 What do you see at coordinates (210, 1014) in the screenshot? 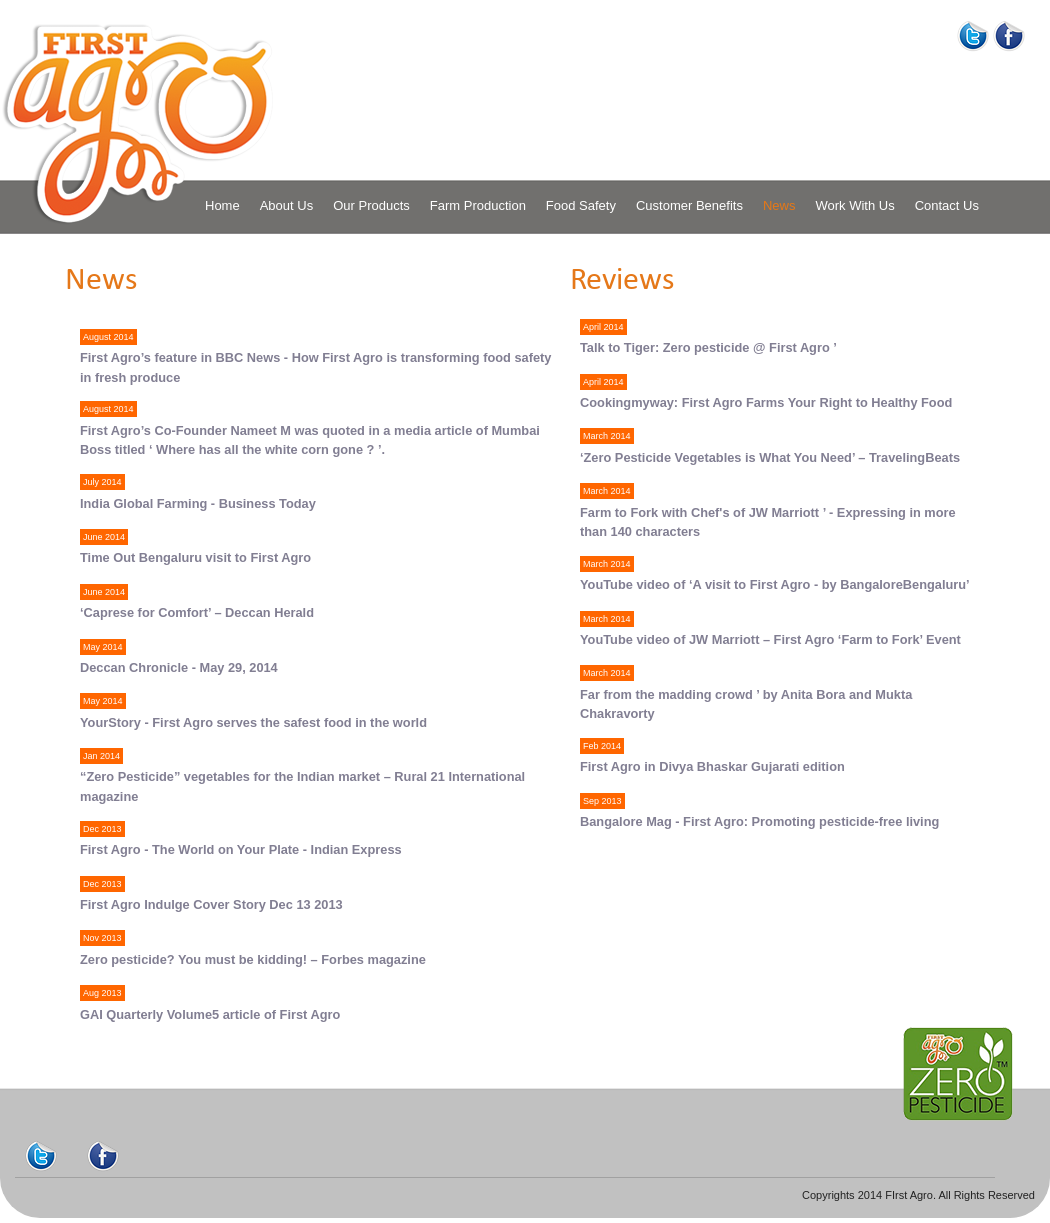
I see `GAI Quarterly Volume5 article of First Agro` at bounding box center [210, 1014].